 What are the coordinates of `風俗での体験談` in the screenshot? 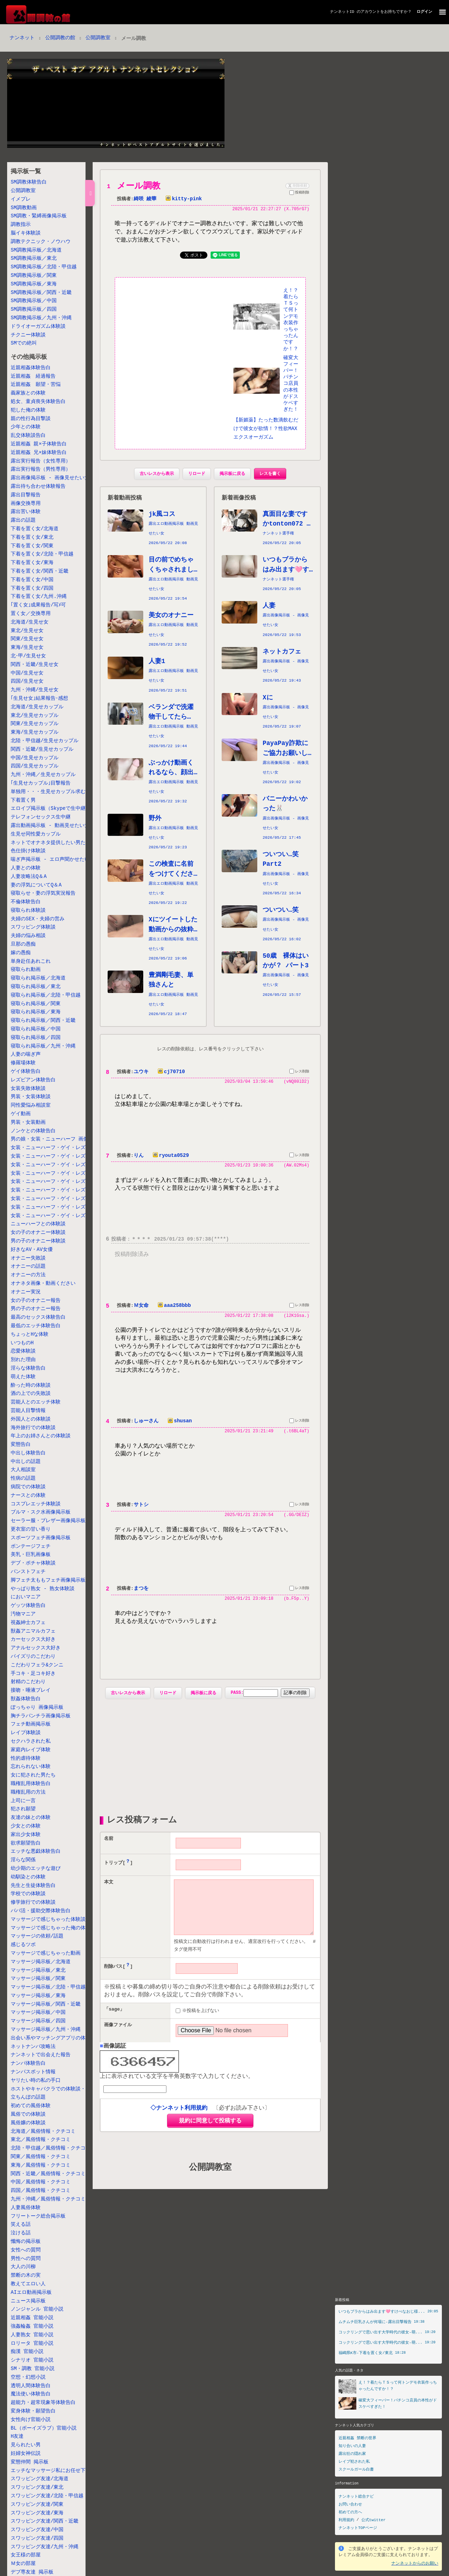 It's located at (28, 2114).